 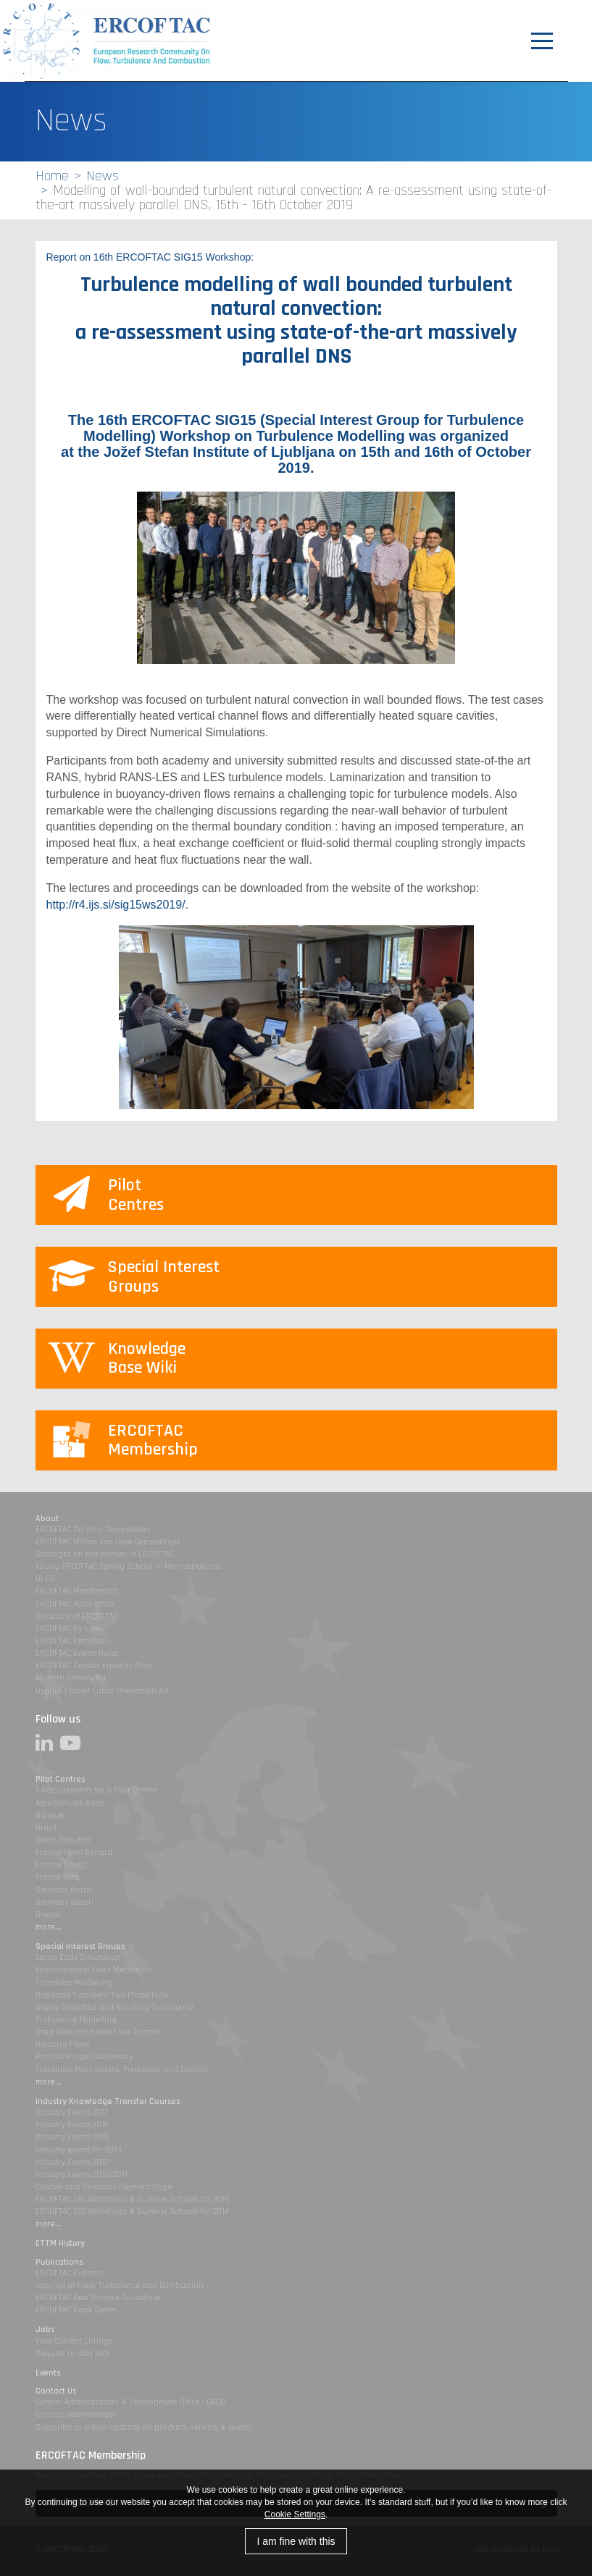 What do you see at coordinates (45, 1578) in the screenshot?
I see `DLES` at bounding box center [45, 1578].